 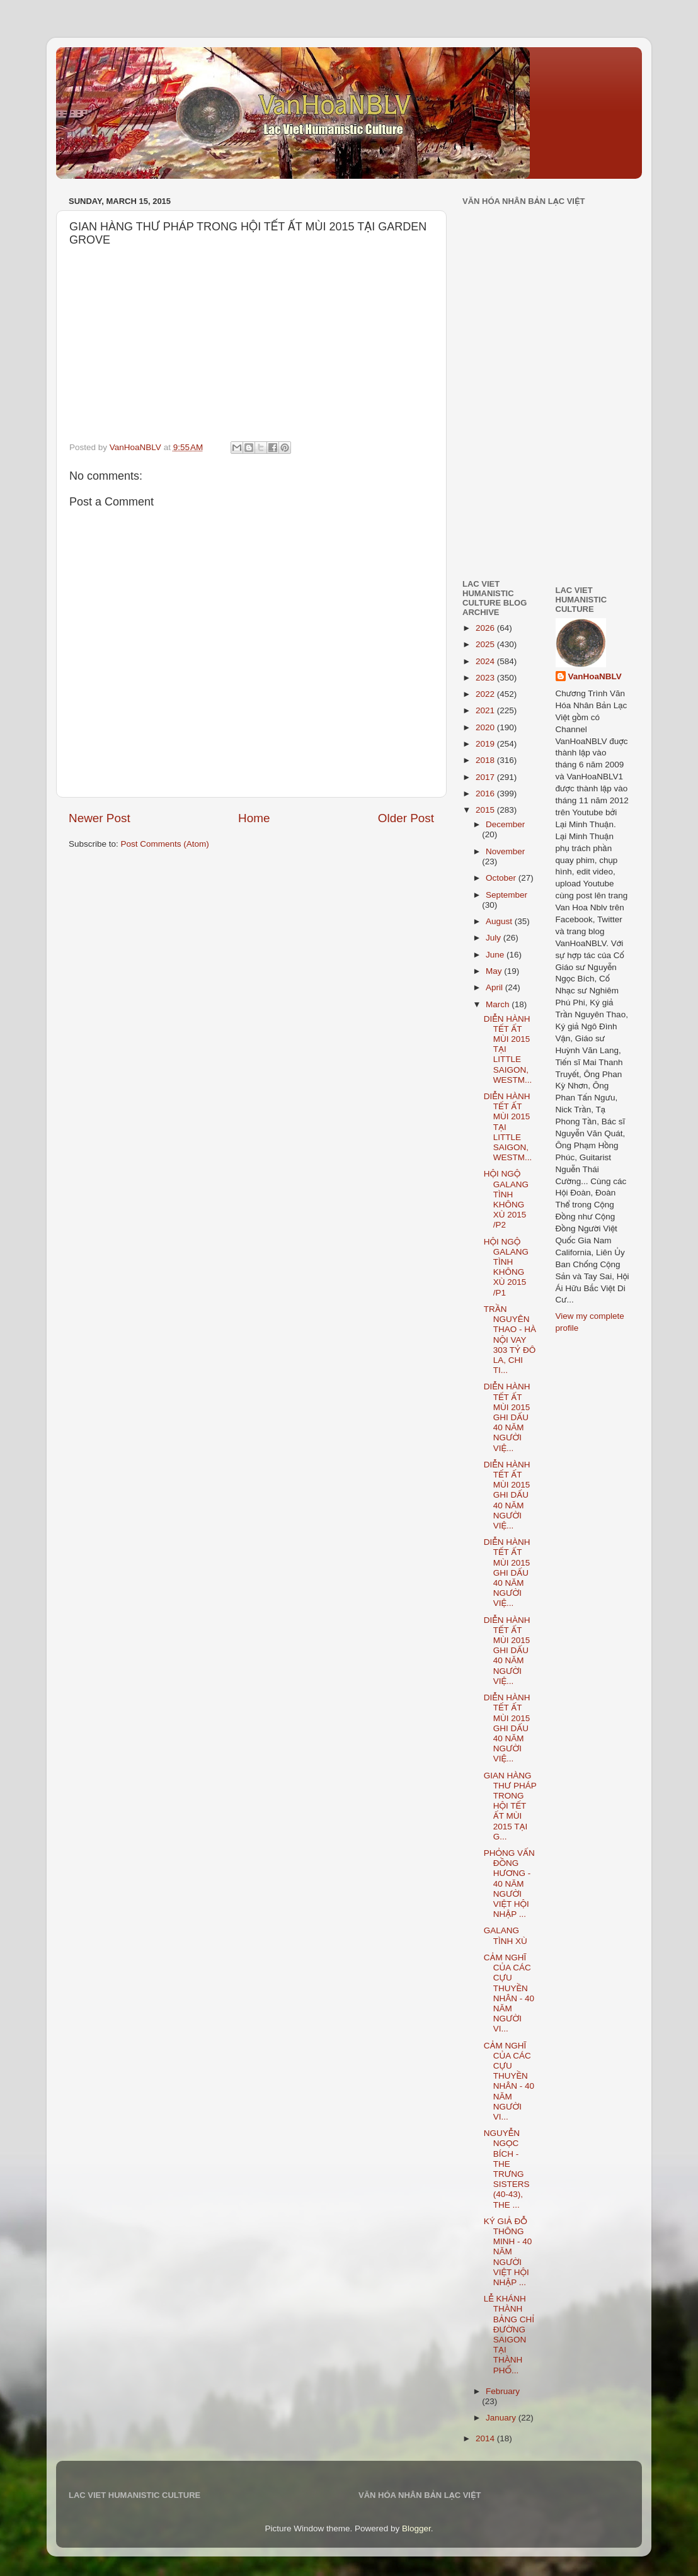 What do you see at coordinates (507, 2168) in the screenshot?
I see `NGUYỄN NGỌC BÍCH - THE TRƯNG SISTERS (40-43), THE ...` at bounding box center [507, 2168].